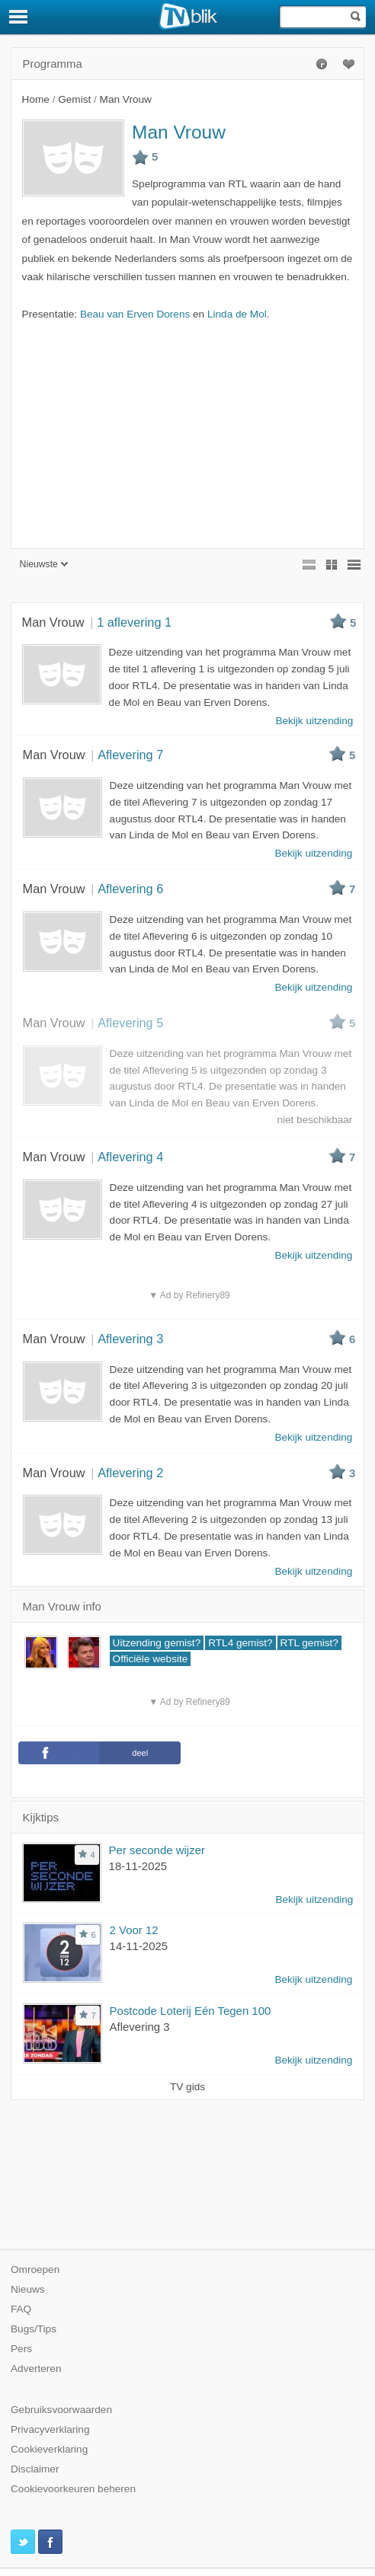  I want to click on Cookievoorkeuren beheren, so click(73, 2489).